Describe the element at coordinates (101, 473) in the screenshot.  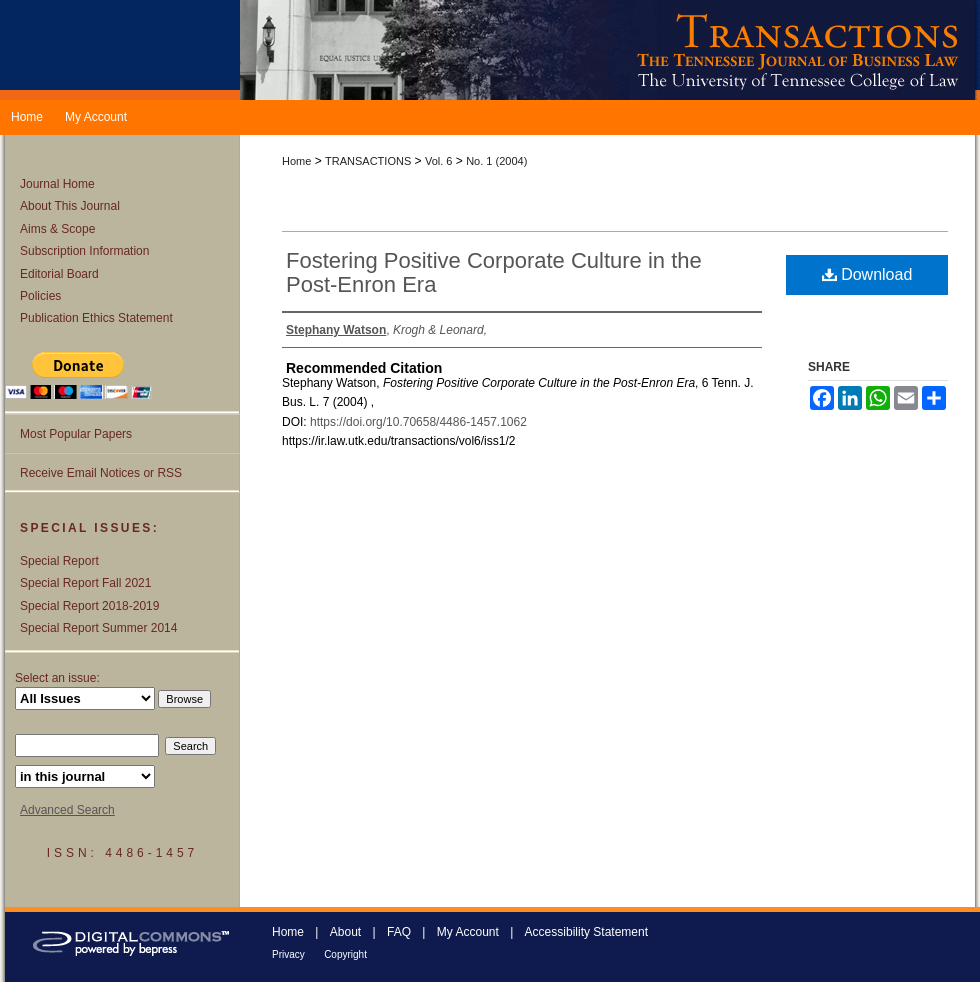
I see `Receive Email Notices or RSS` at that location.